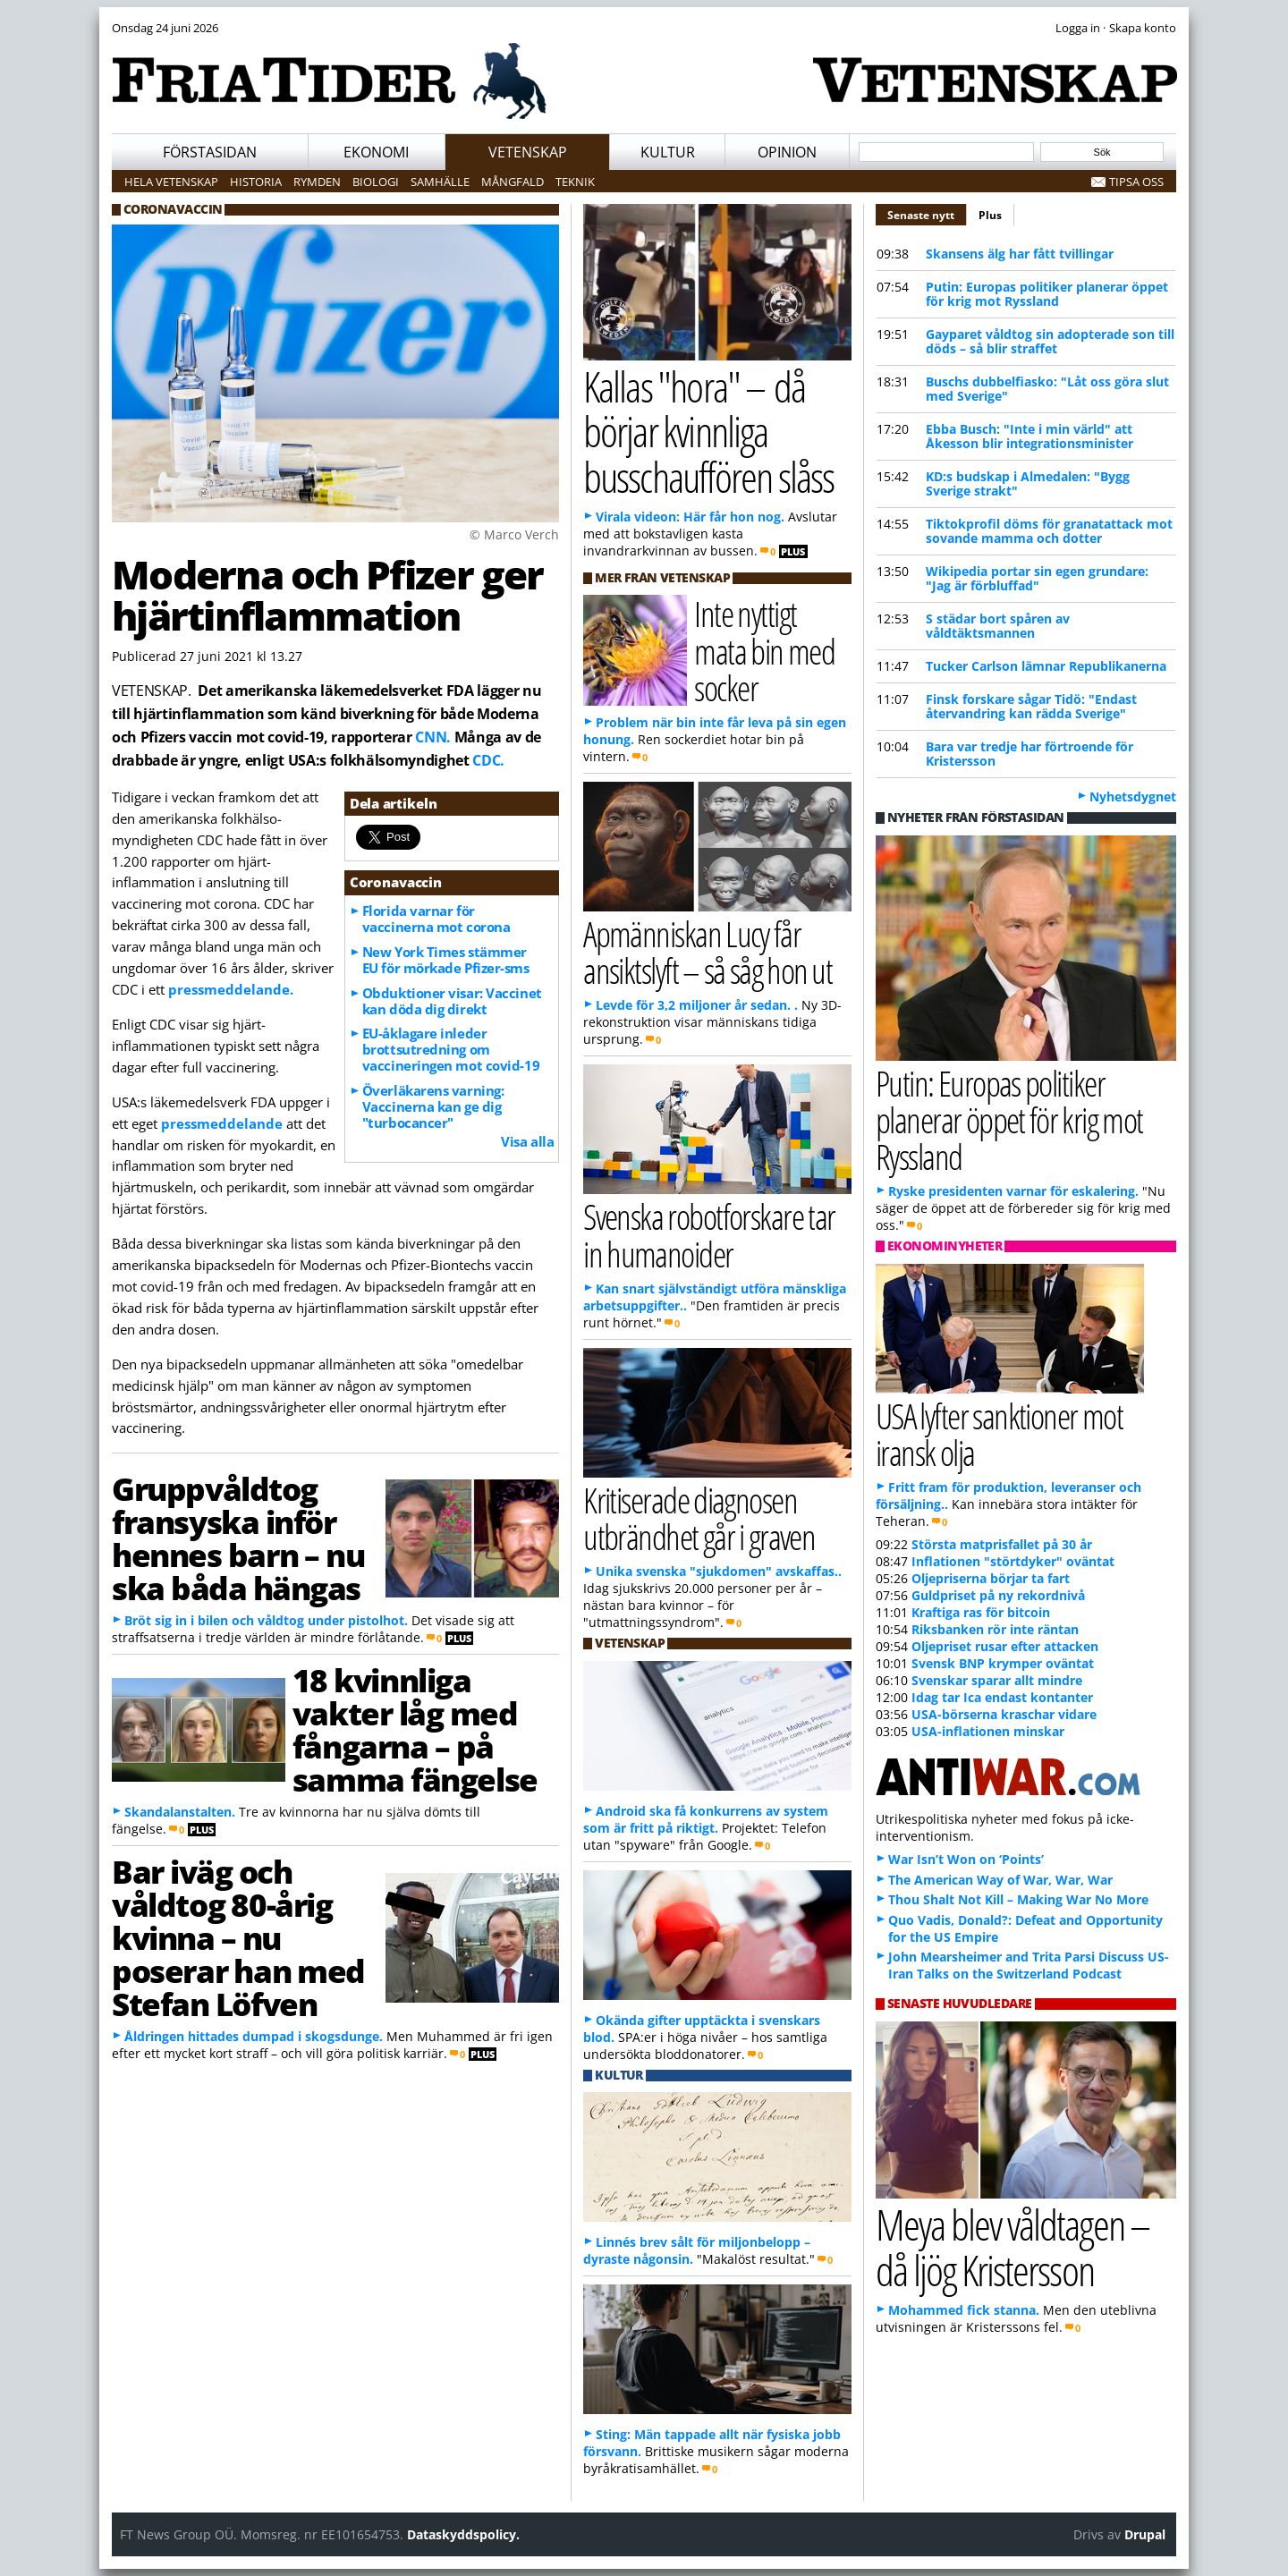  I want to click on Drupal, so click(1144, 2534).